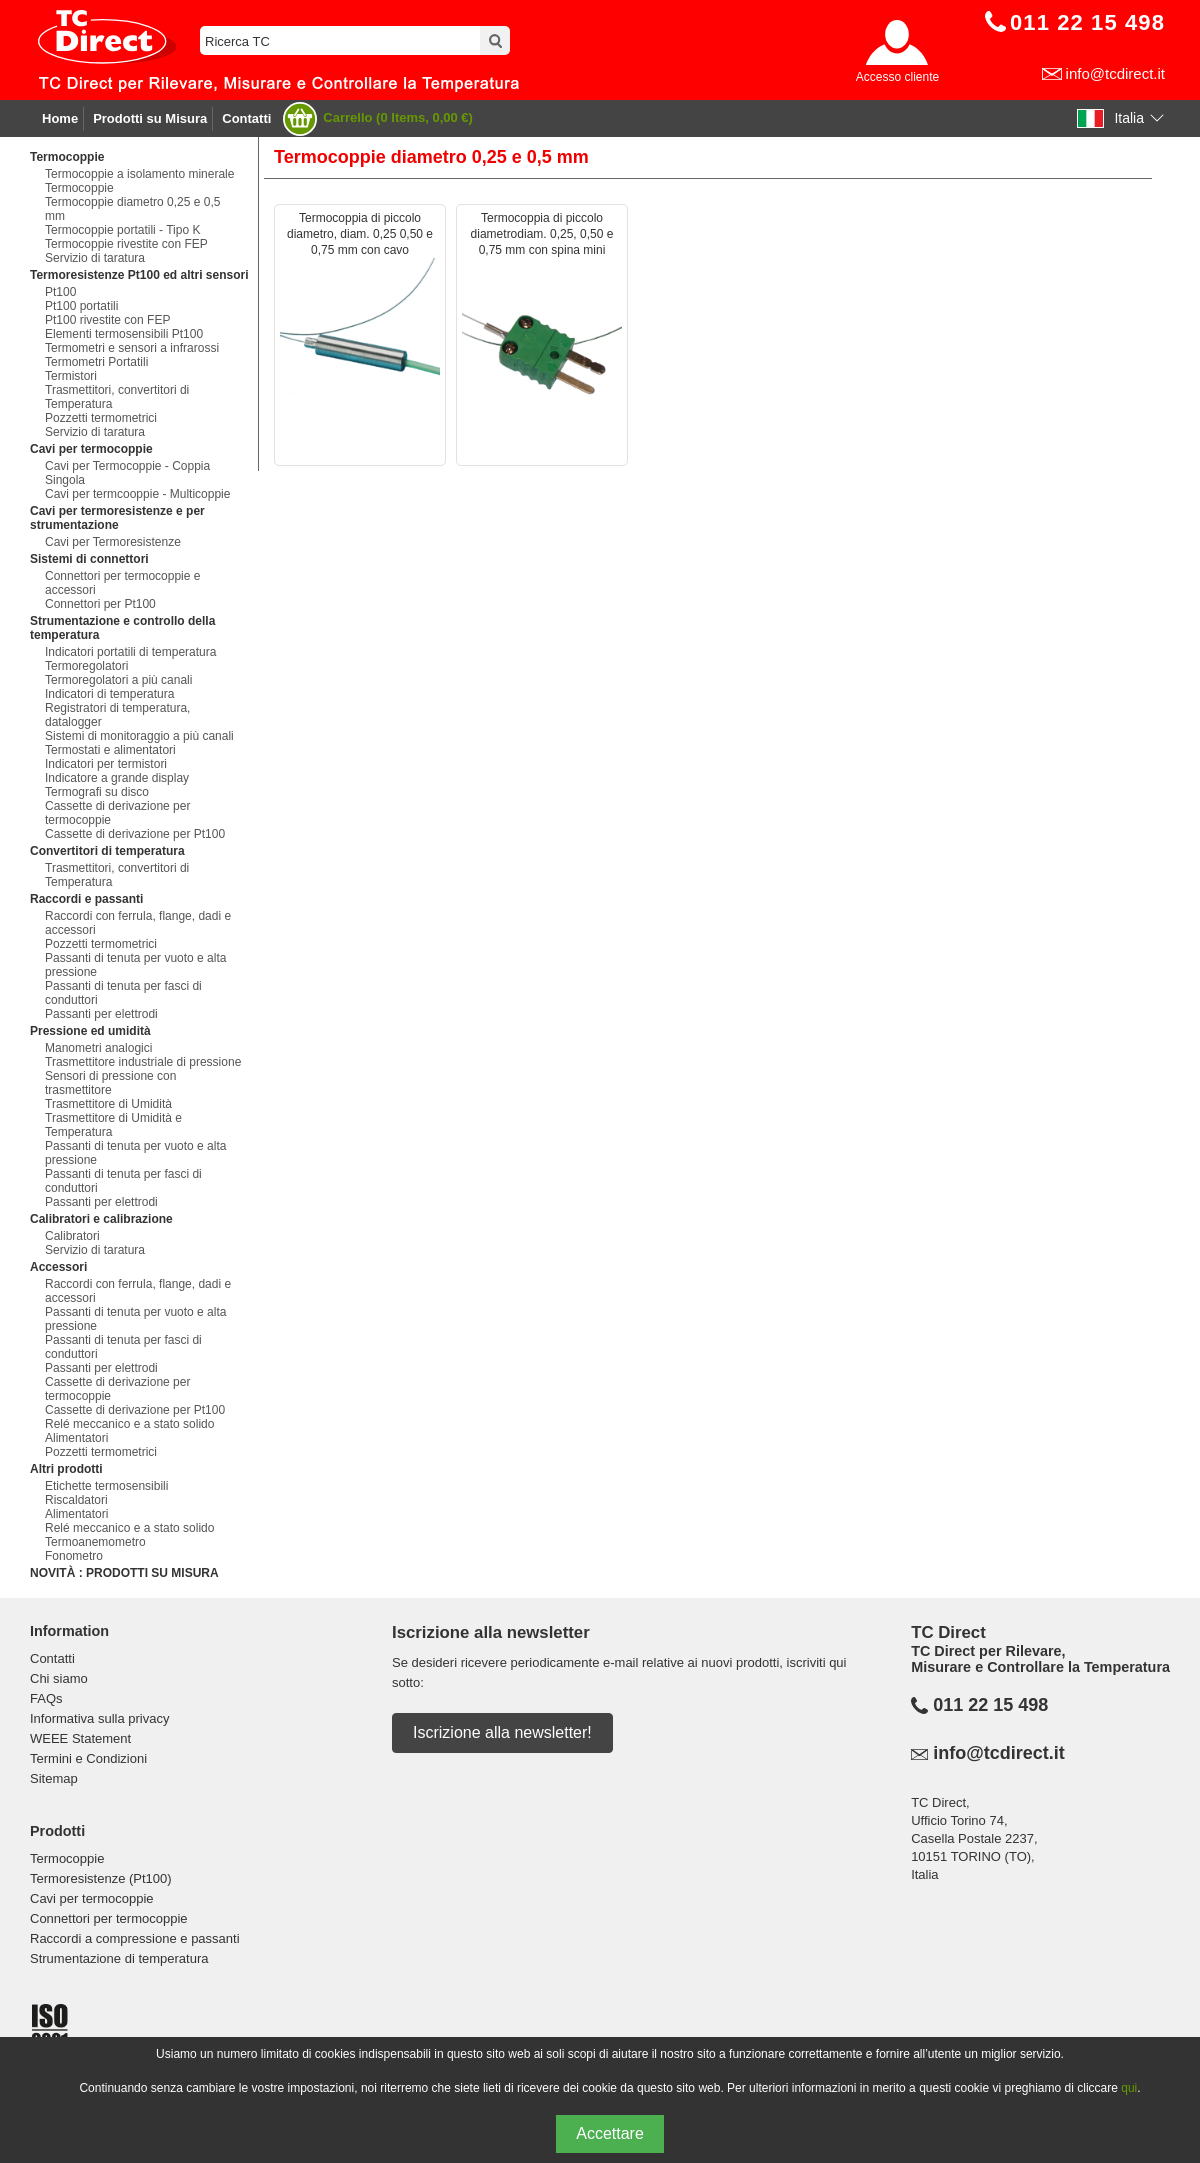 This screenshot has height=2163, width=1200. Describe the element at coordinates (76, 1438) in the screenshot. I see `Alimentatori` at that location.